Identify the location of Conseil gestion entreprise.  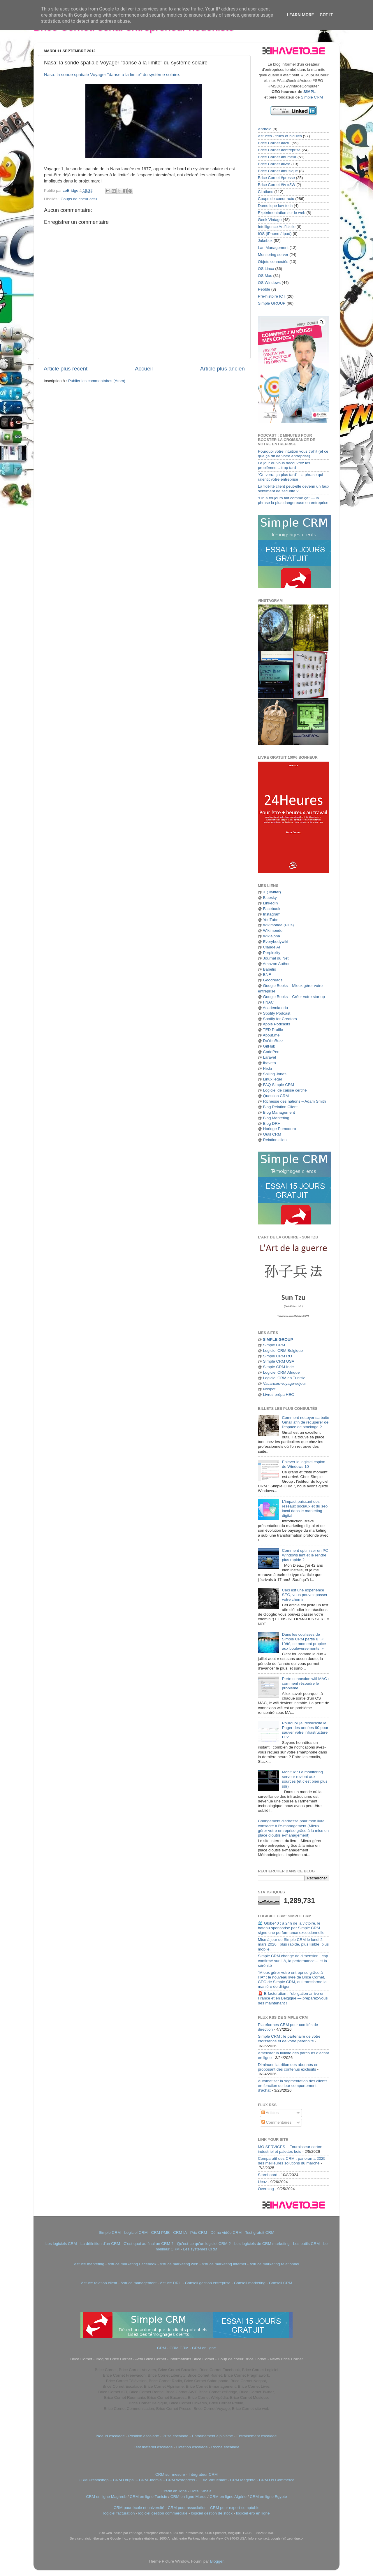
(208, 2283).